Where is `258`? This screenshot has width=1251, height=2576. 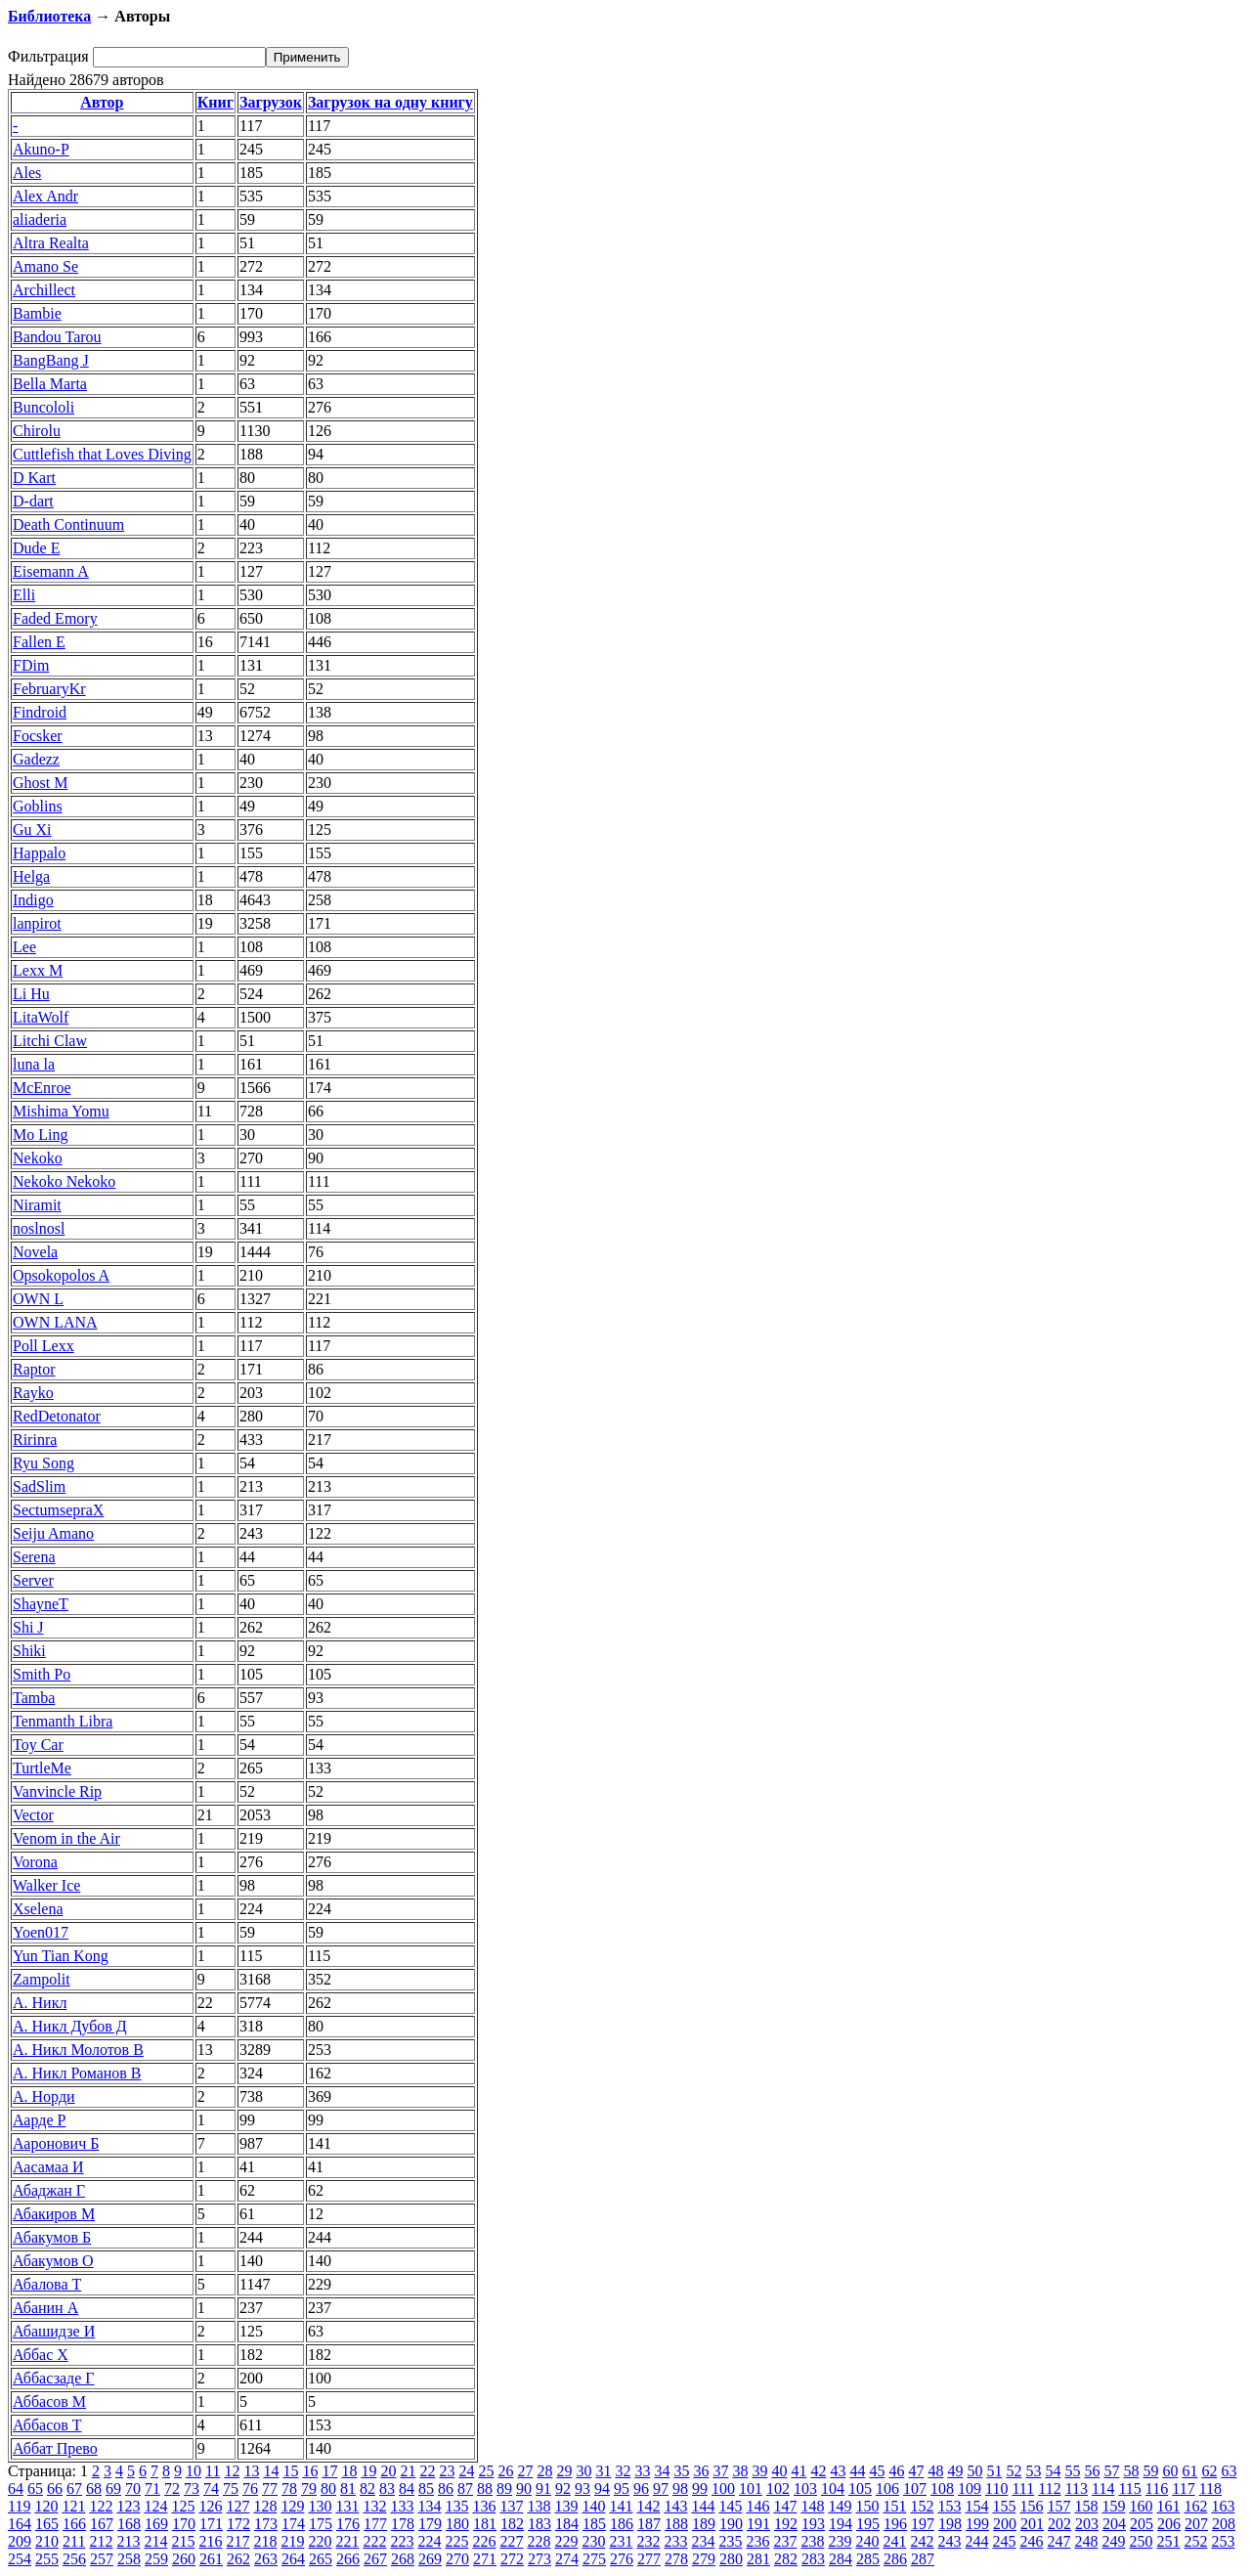
258 is located at coordinates (129, 2559).